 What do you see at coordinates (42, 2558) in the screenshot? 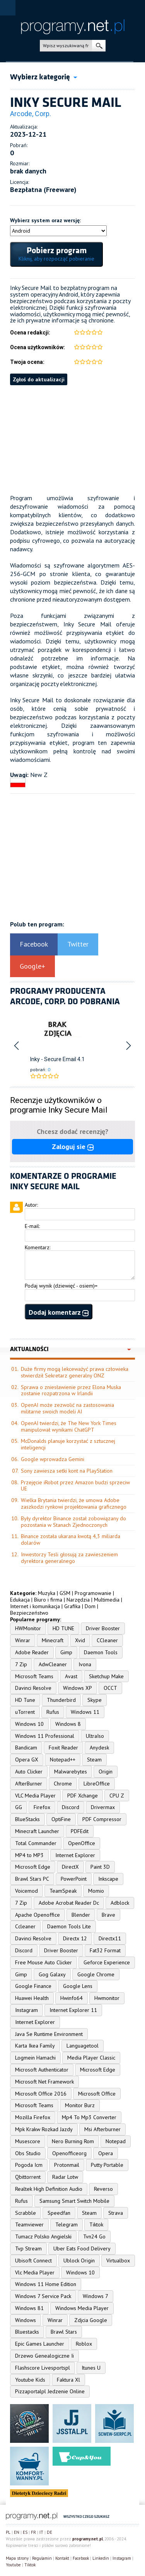
I see `Regulamin` at bounding box center [42, 2558].